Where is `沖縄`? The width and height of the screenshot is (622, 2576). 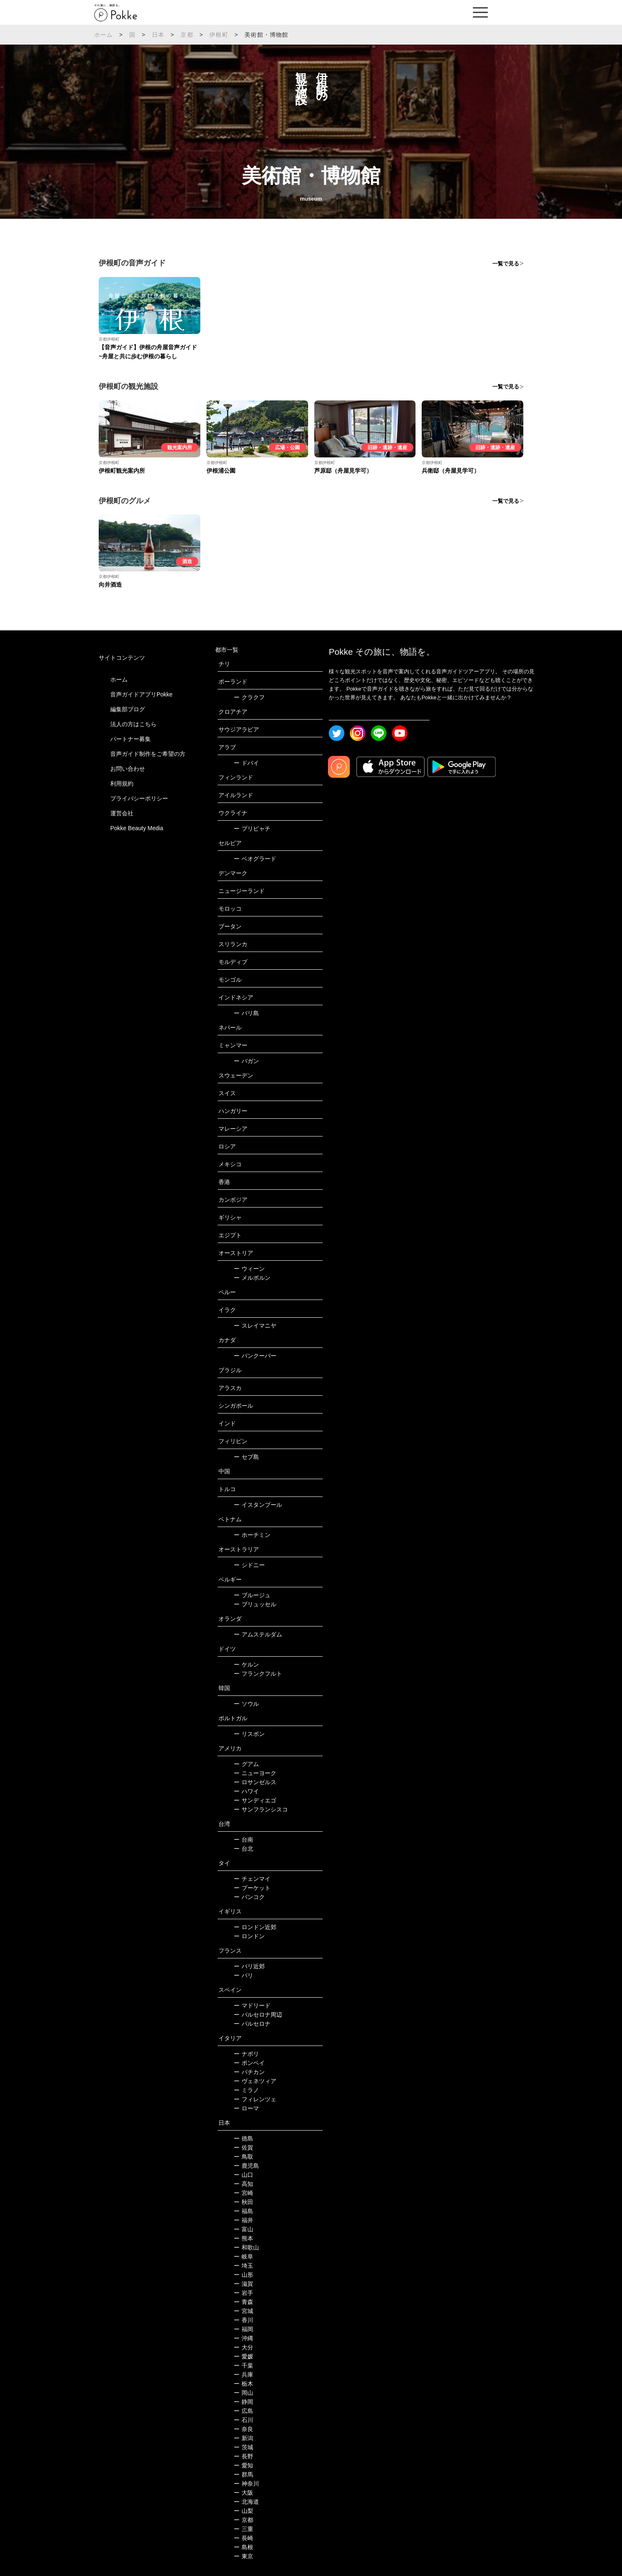
沖縄 is located at coordinates (243, 2338).